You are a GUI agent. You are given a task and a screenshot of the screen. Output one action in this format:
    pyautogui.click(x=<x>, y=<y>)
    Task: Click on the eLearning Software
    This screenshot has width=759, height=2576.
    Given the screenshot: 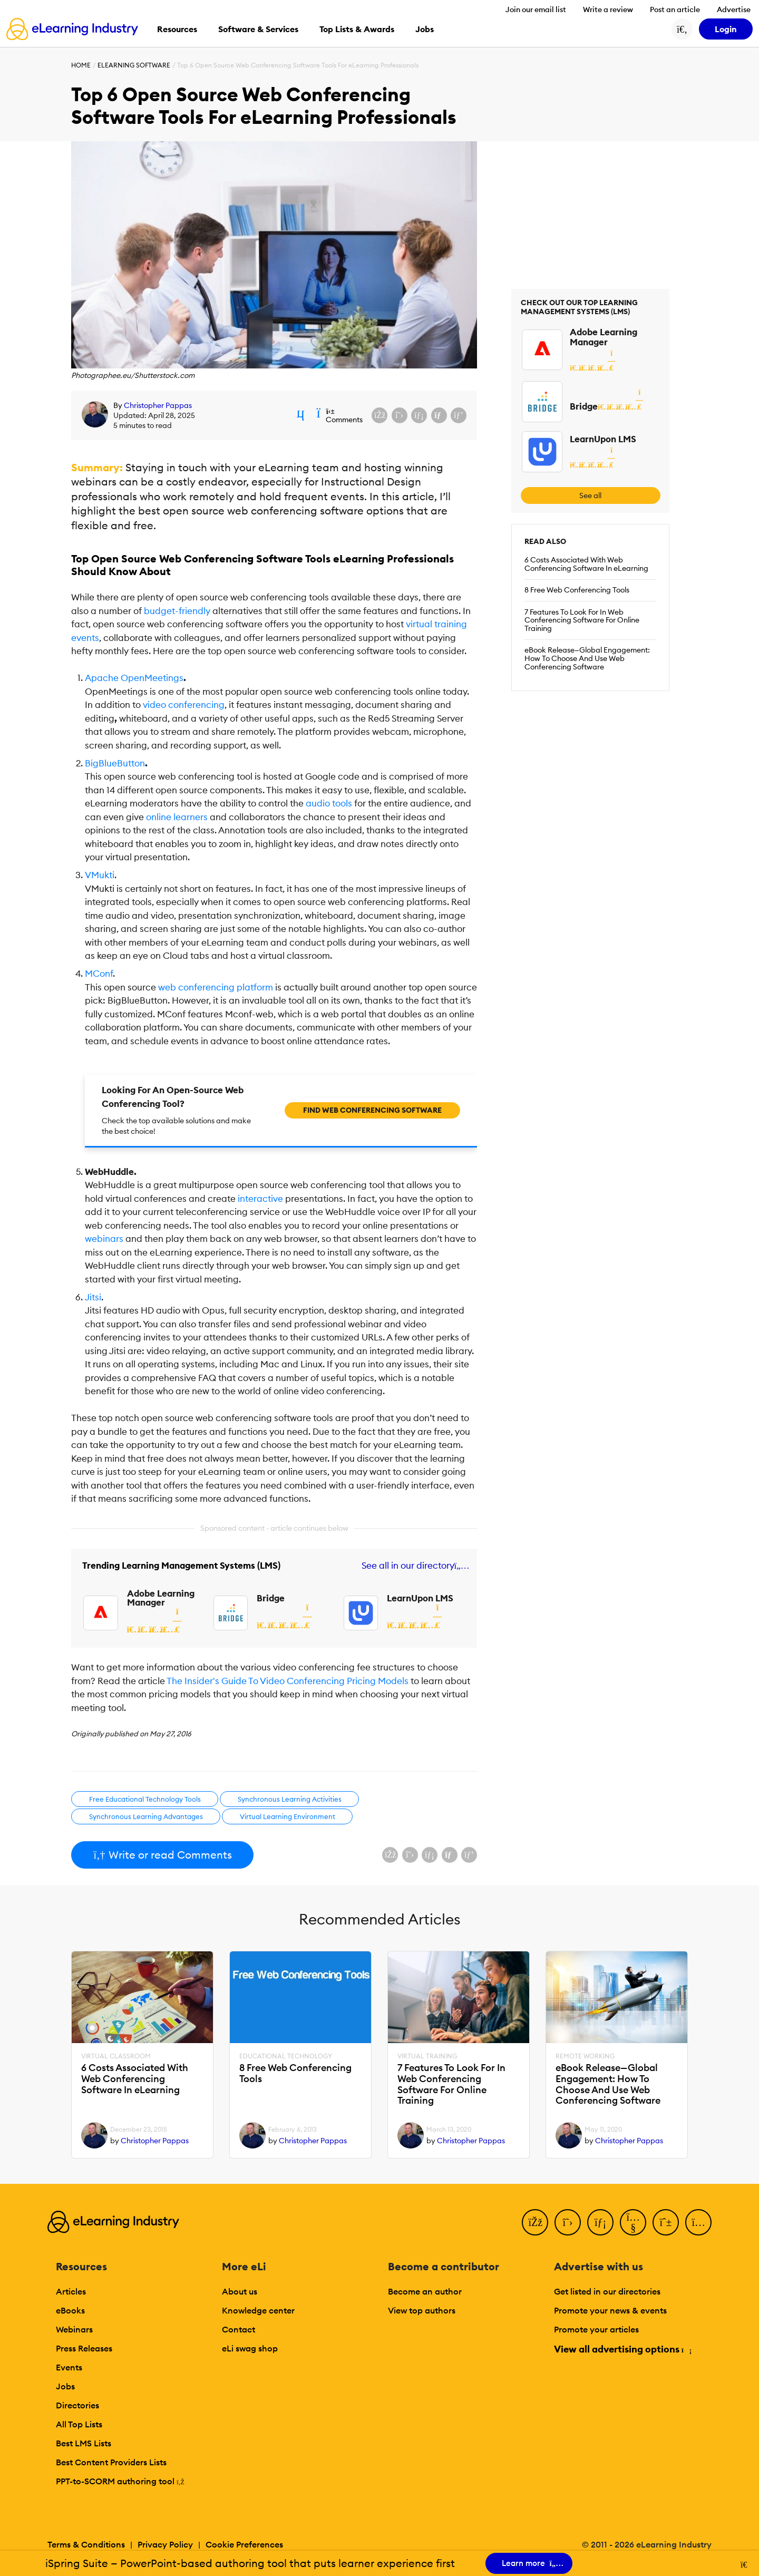 What is the action you would take?
    pyautogui.click(x=134, y=65)
    